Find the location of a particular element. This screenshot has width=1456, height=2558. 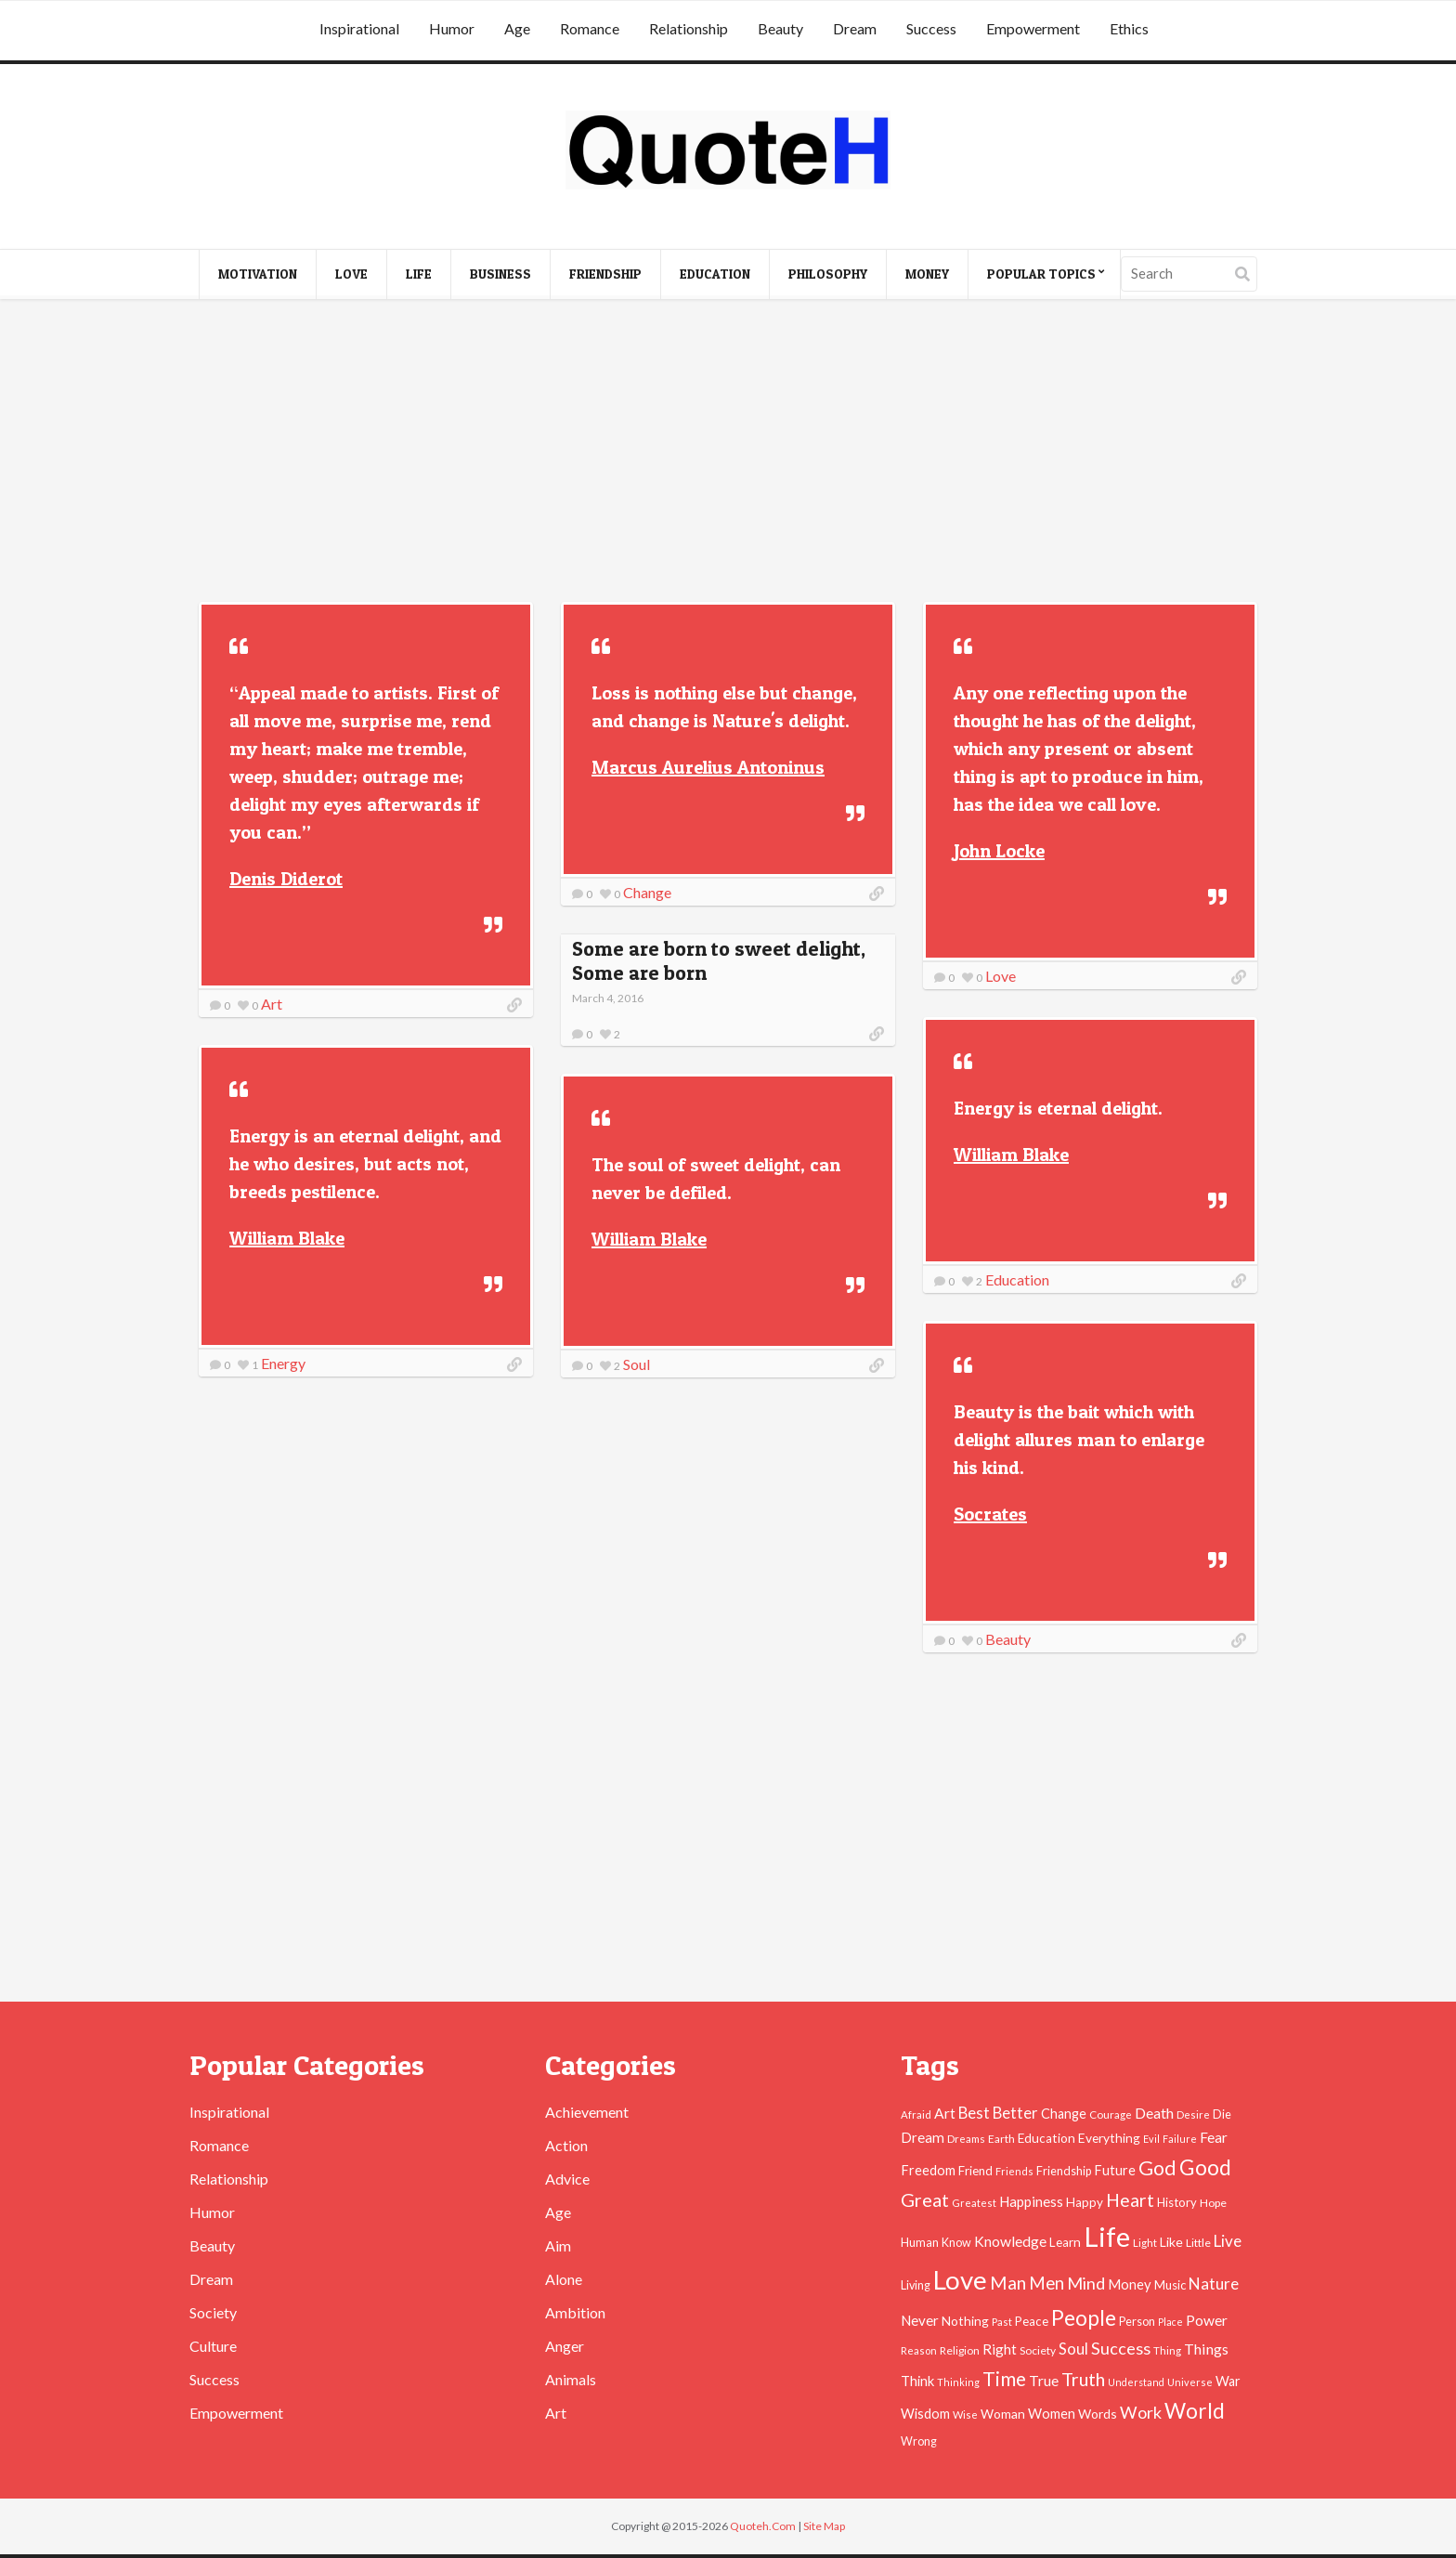

Power [Power (72 items)] is located at coordinates (1207, 2320).